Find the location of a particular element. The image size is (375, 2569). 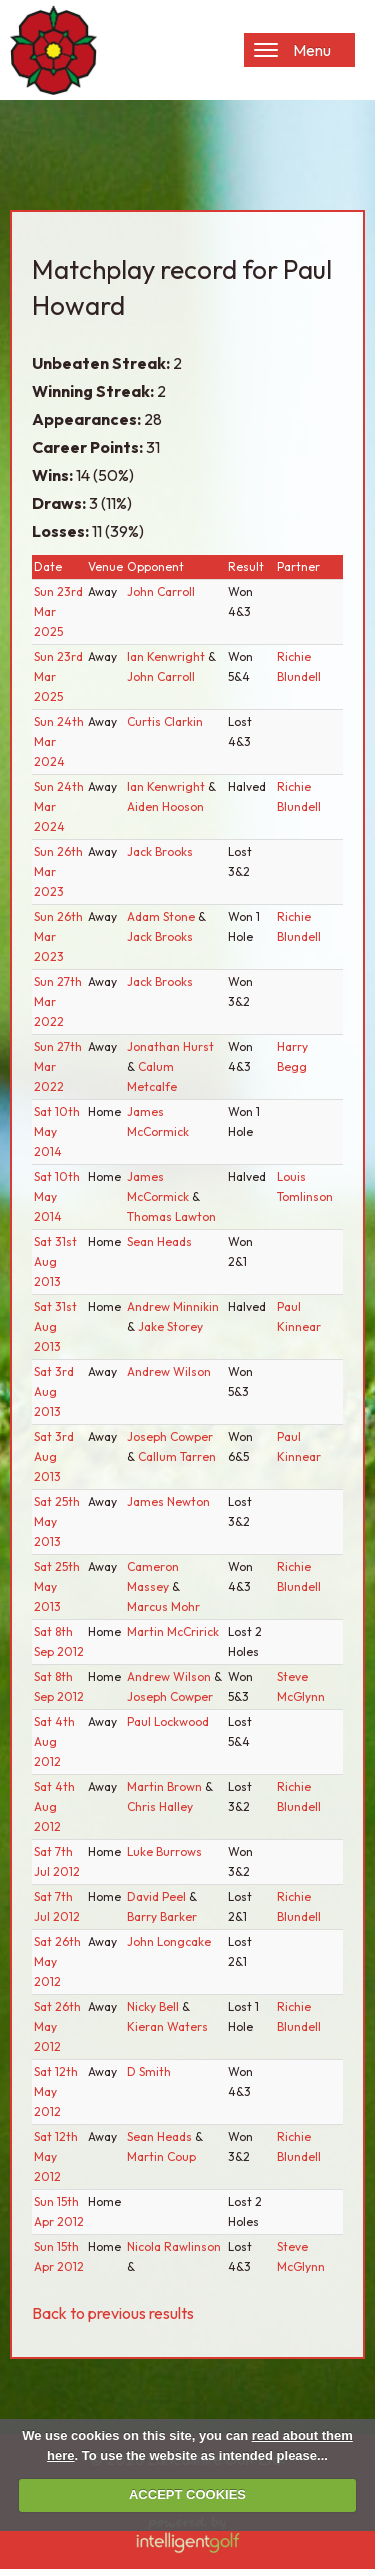

Luke Burrows is located at coordinates (164, 1851).